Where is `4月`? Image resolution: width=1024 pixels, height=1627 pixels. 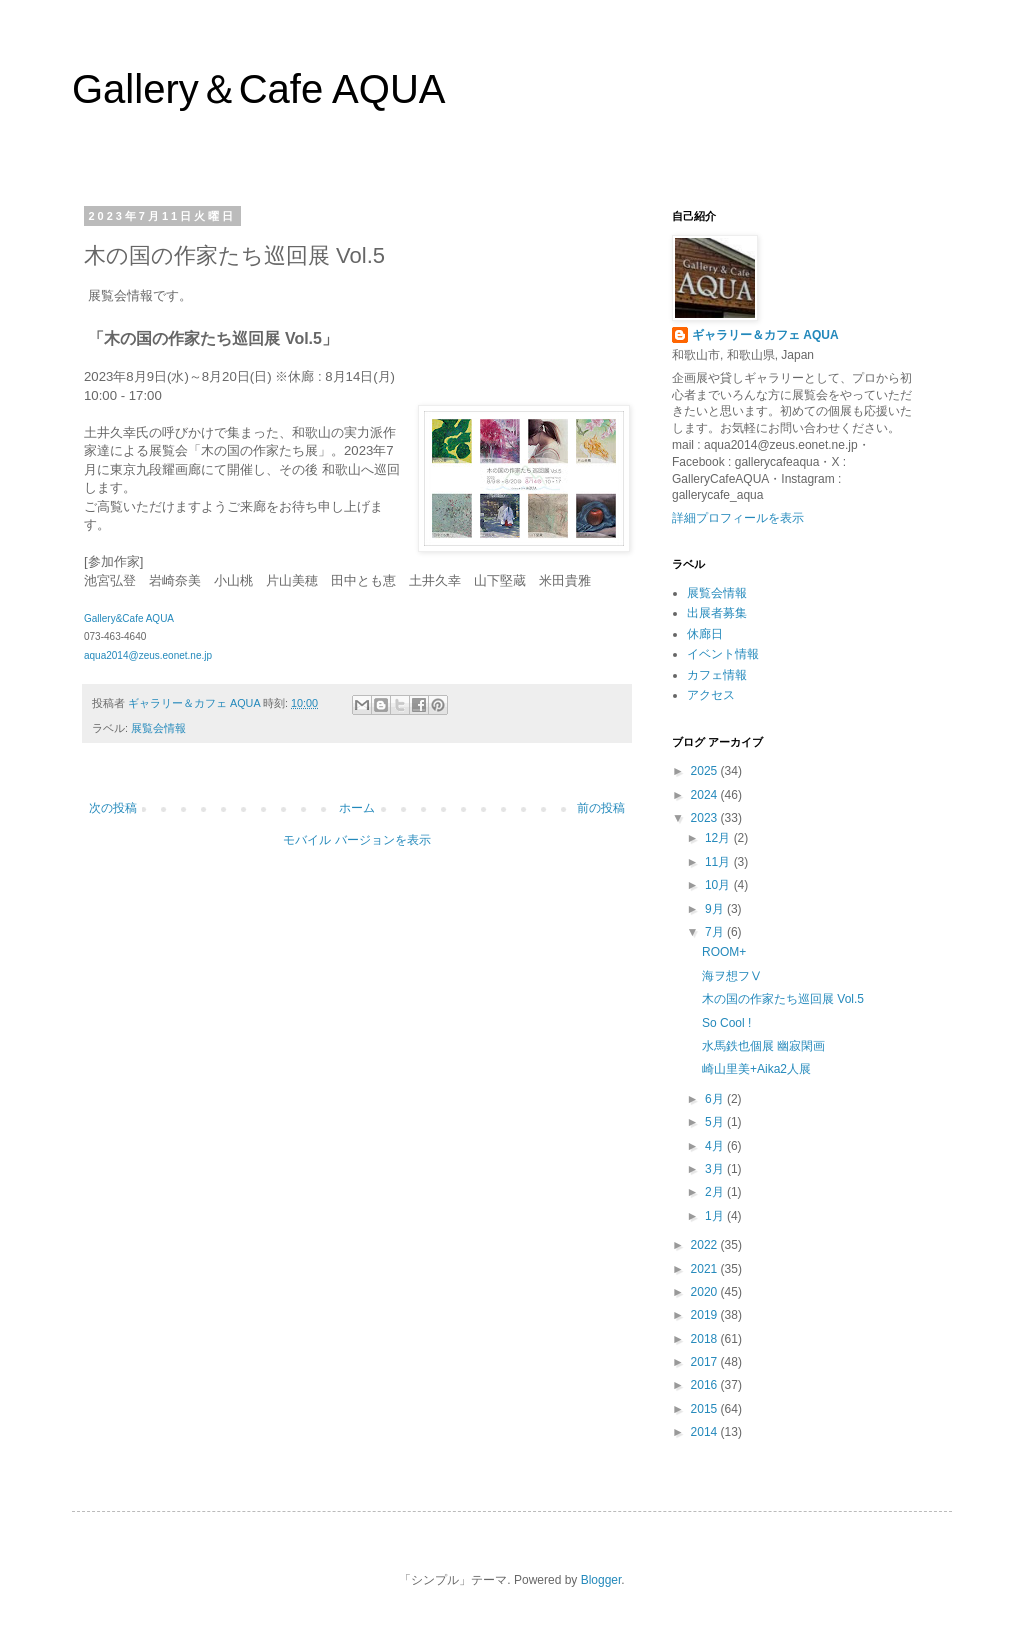
4月 is located at coordinates (716, 1146).